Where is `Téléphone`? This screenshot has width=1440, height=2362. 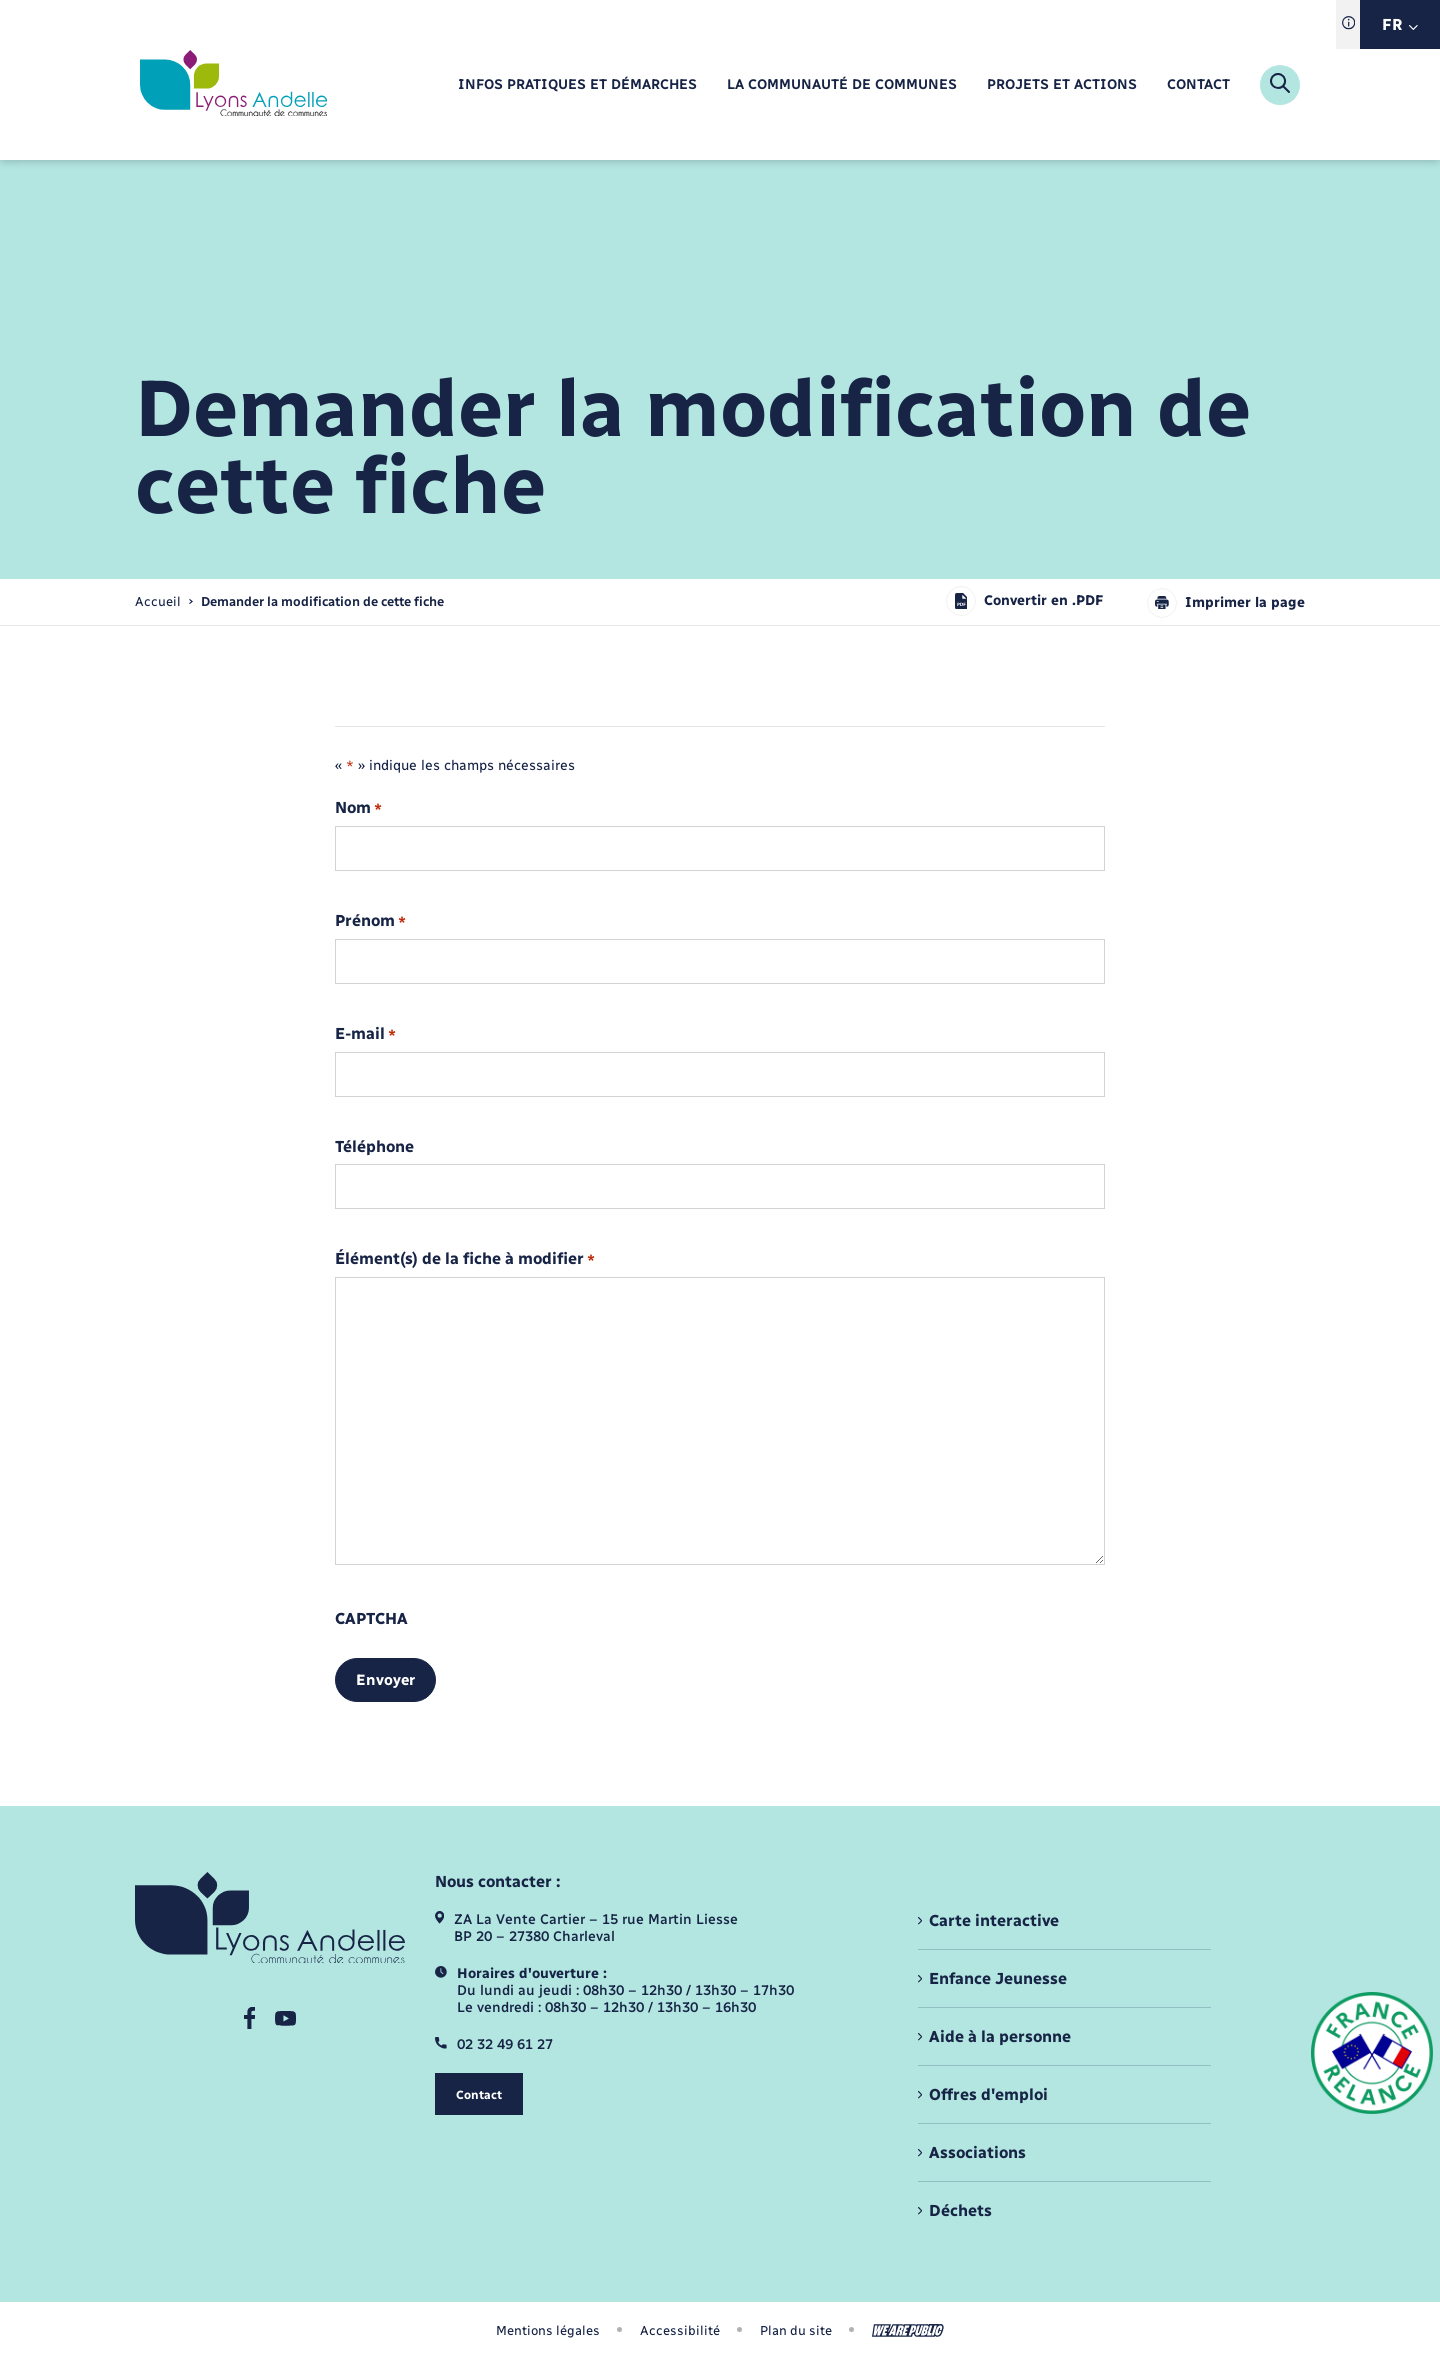 Téléphone is located at coordinates (374, 1147).